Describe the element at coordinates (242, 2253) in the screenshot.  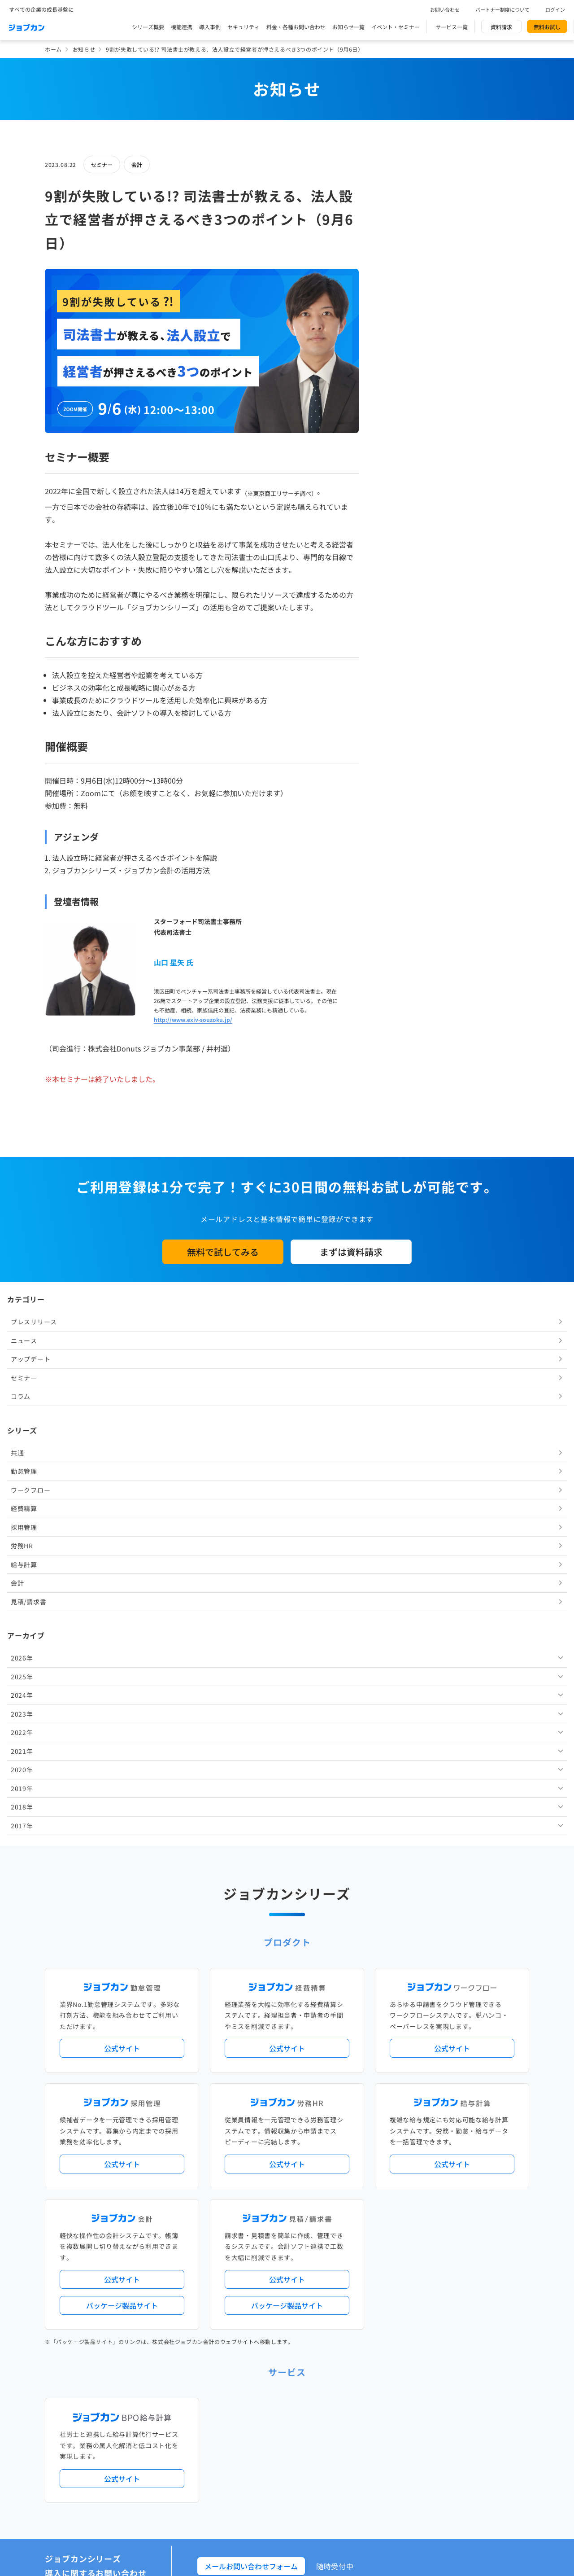
I see `外部連携サービス` at that location.